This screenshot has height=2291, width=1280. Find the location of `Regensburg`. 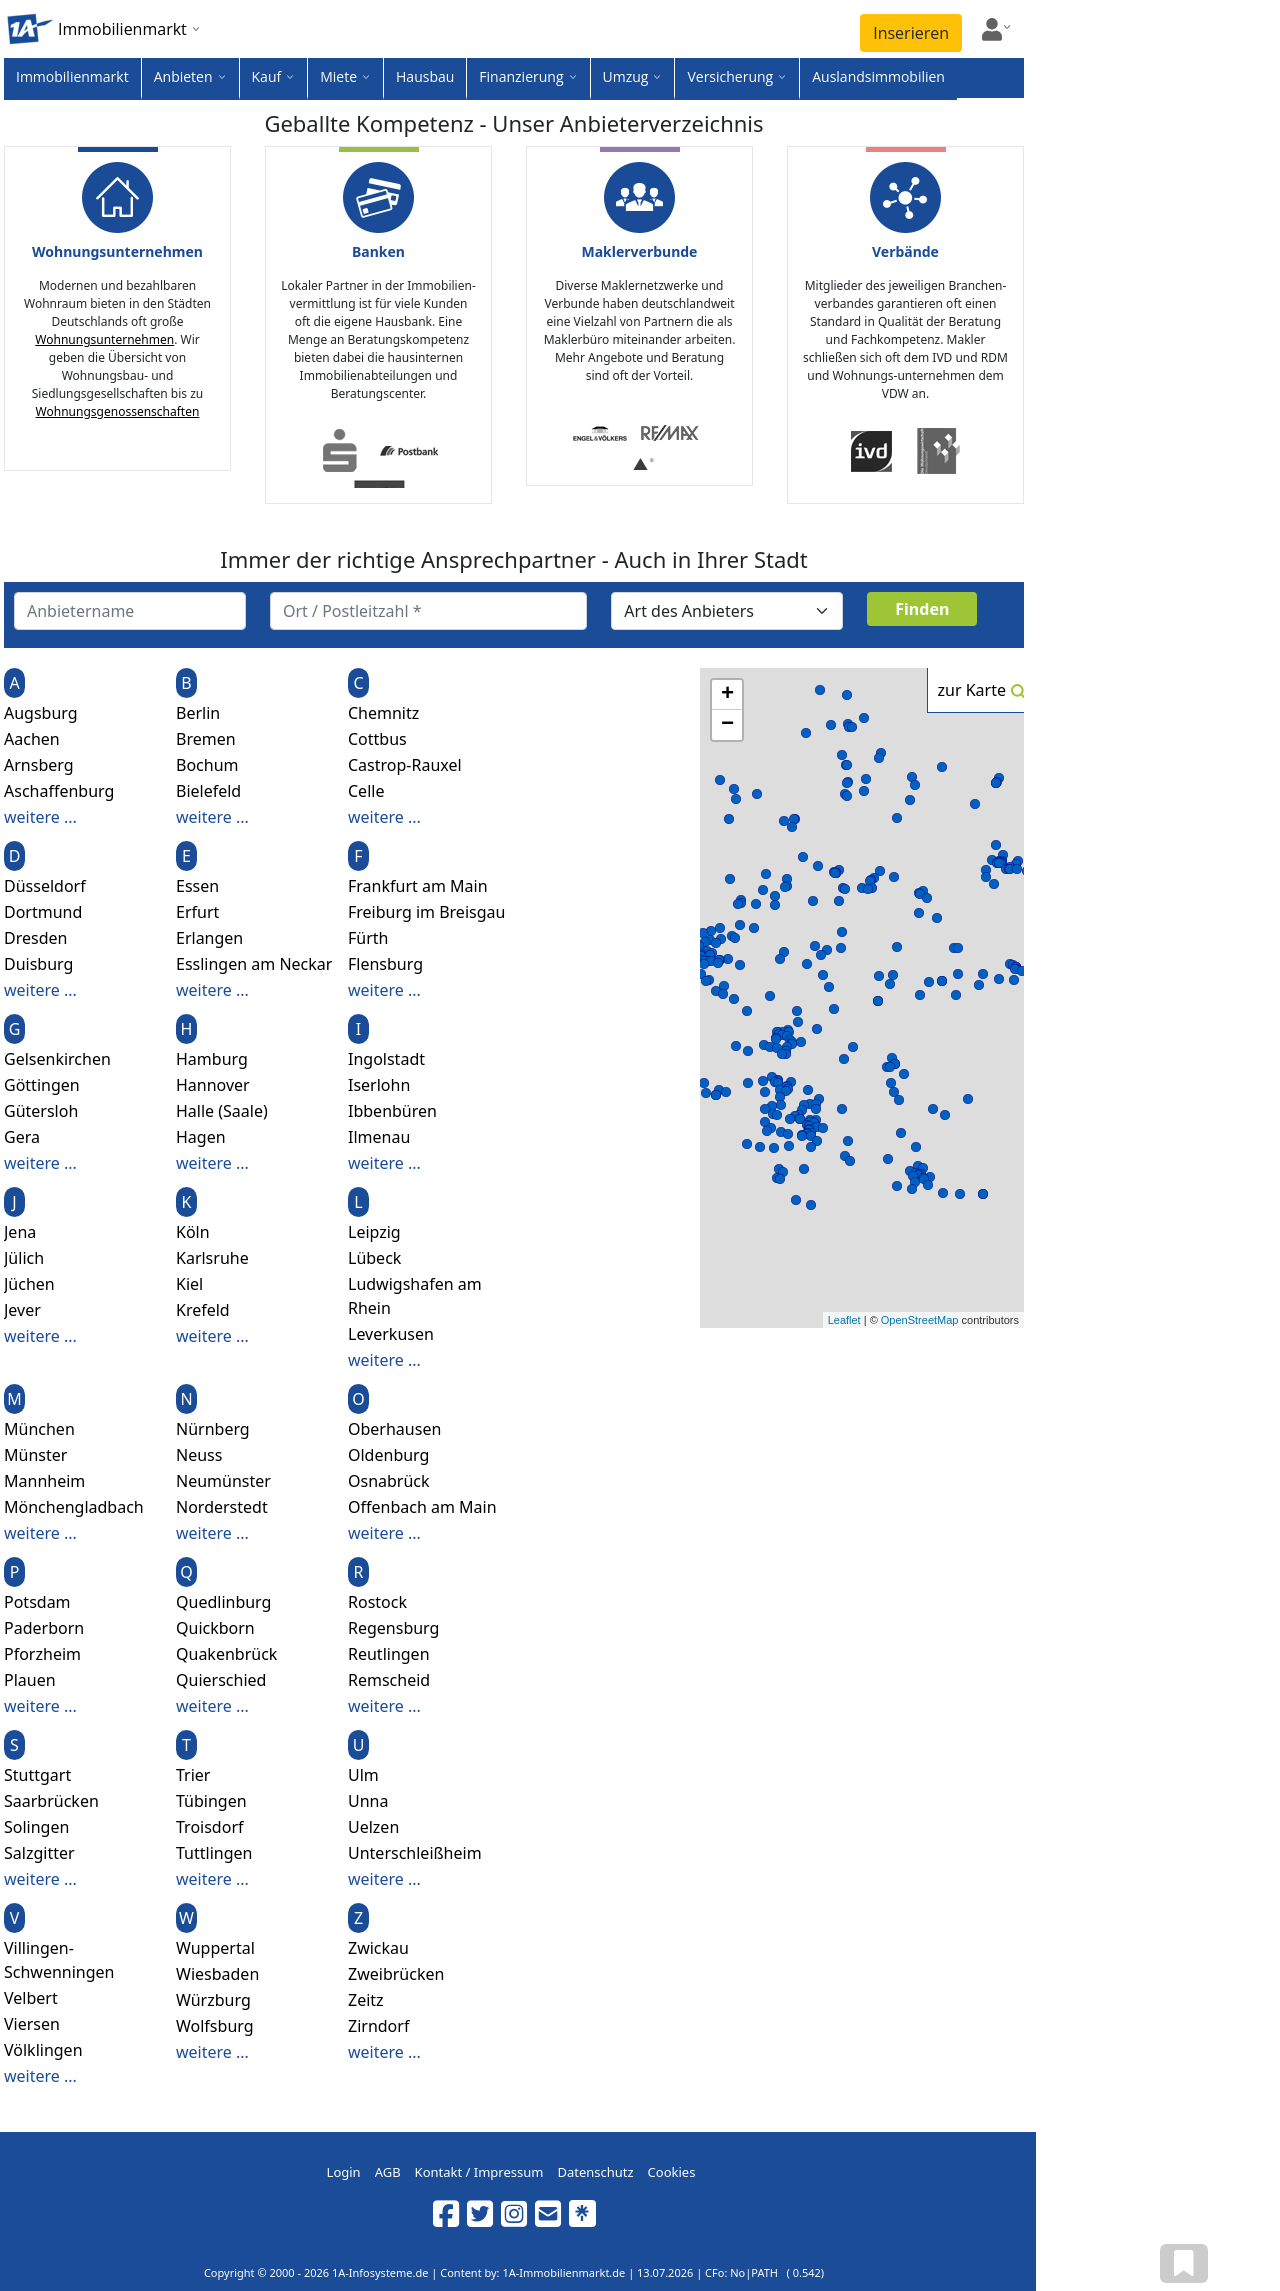

Regensburg is located at coordinates (393, 1628).